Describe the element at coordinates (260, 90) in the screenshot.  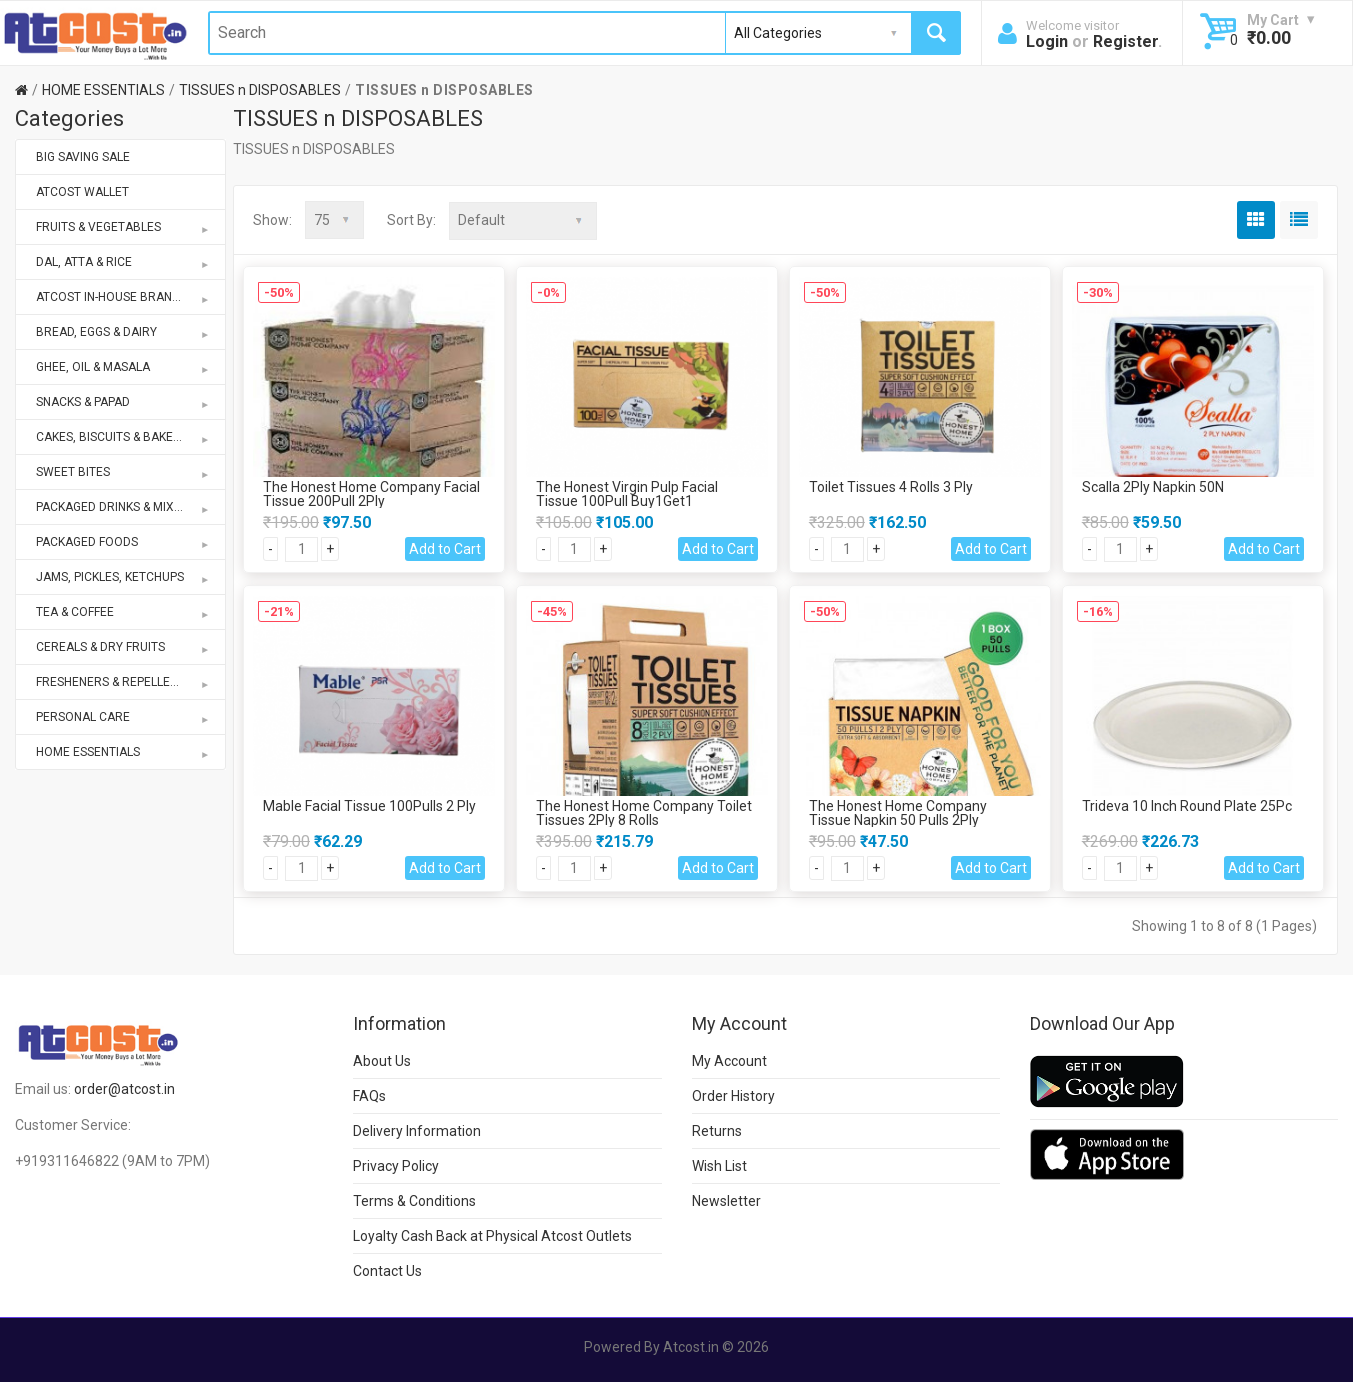
I see `TISSUES n DISPOSABLES` at that location.